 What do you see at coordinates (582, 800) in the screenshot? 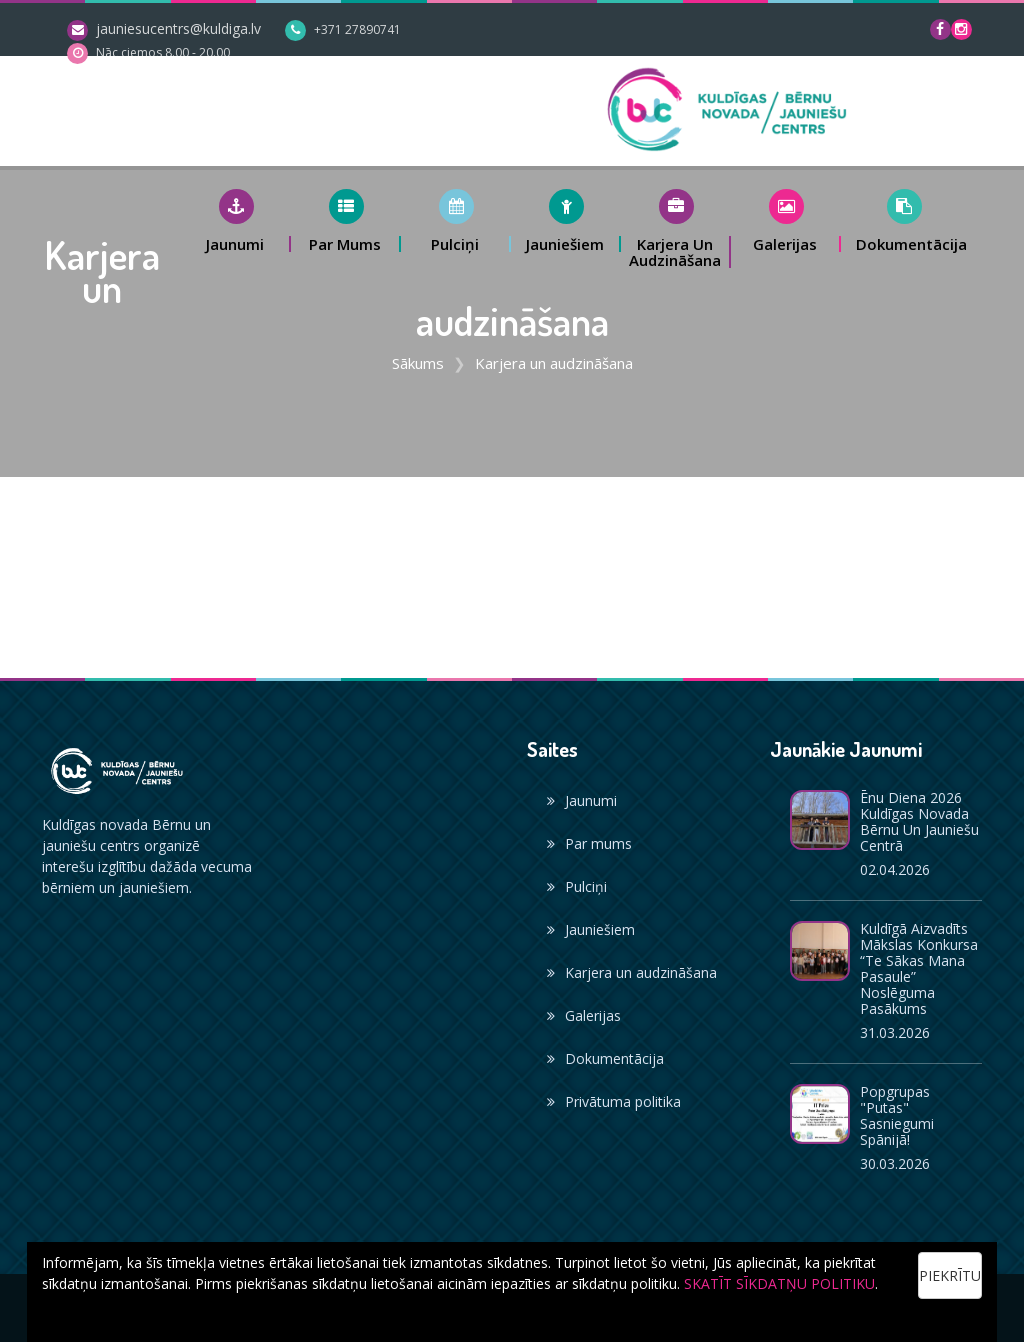
I see `Jaunumi` at bounding box center [582, 800].